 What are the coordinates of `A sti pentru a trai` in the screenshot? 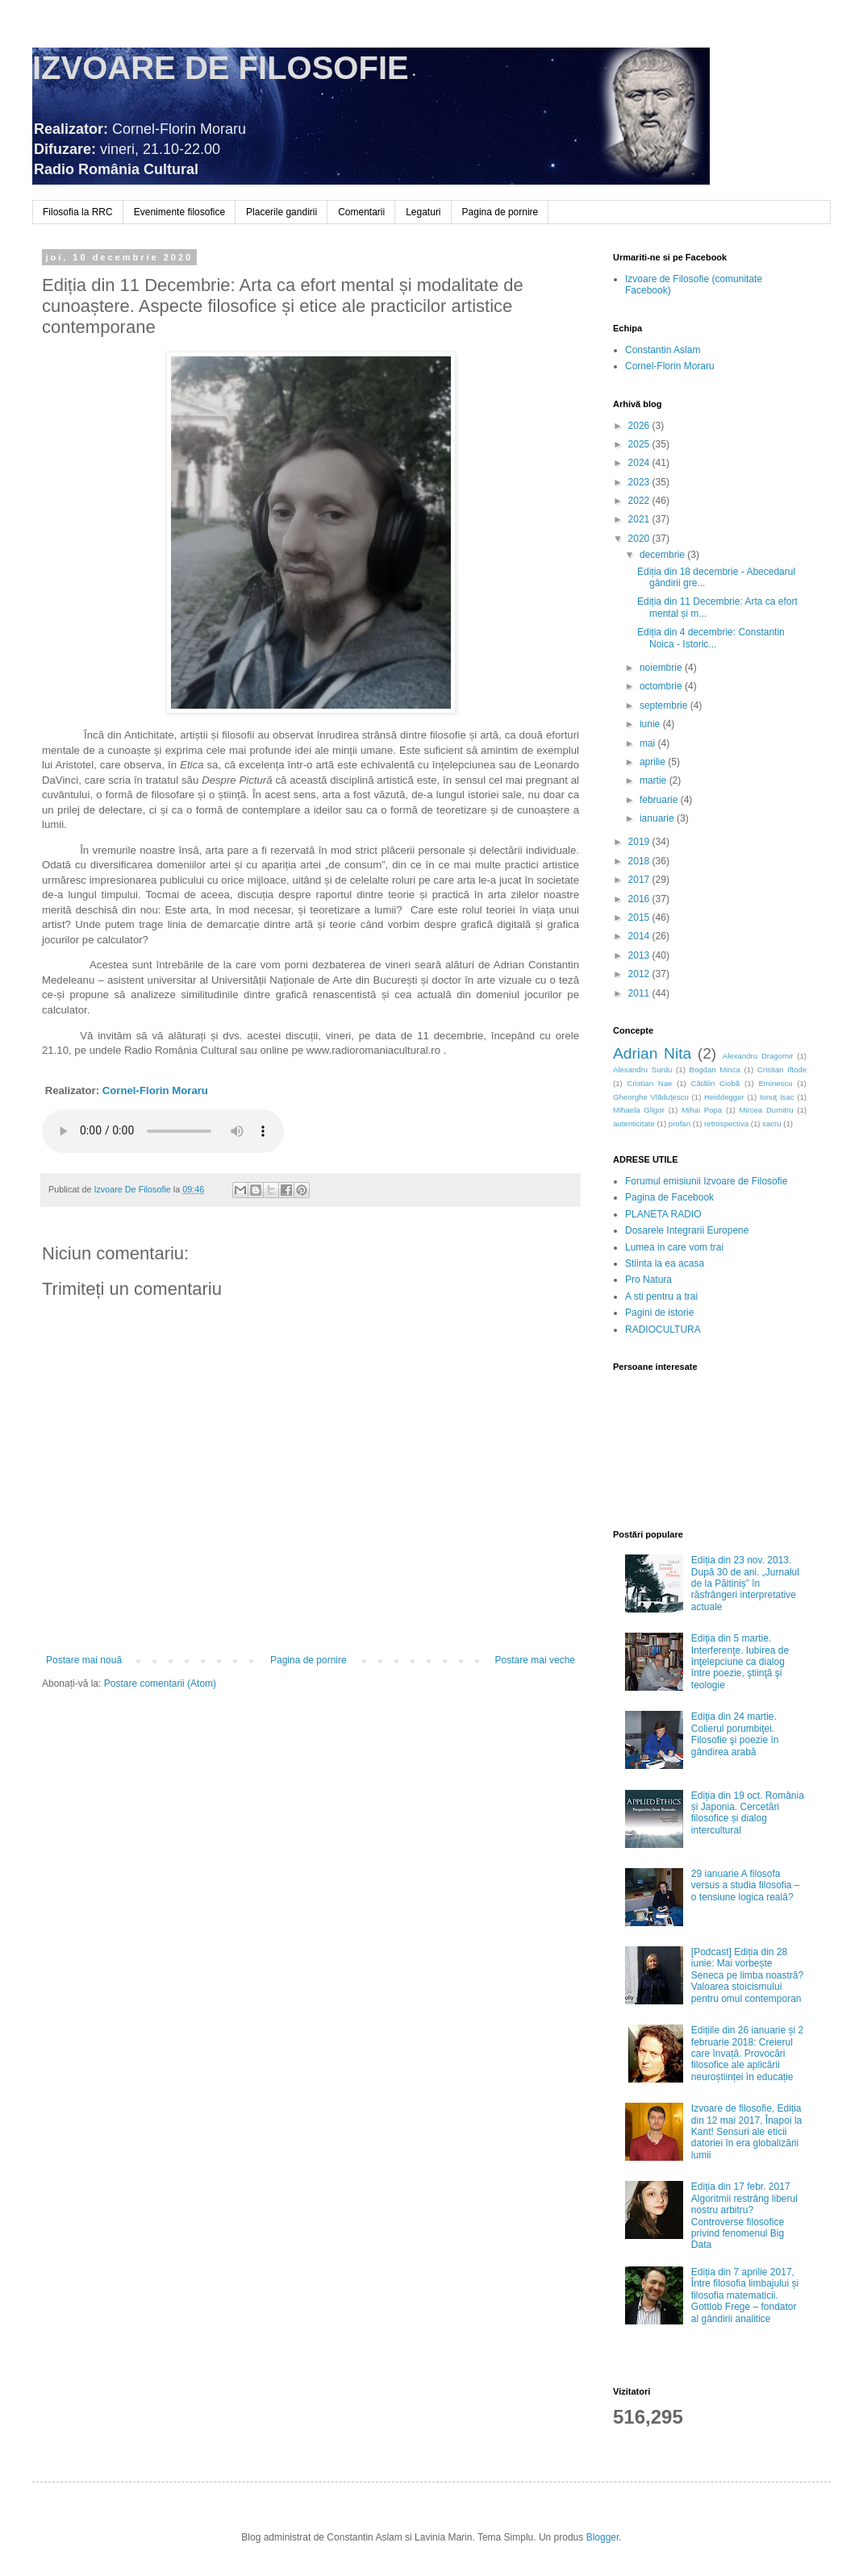 It's located at (661, 1296).